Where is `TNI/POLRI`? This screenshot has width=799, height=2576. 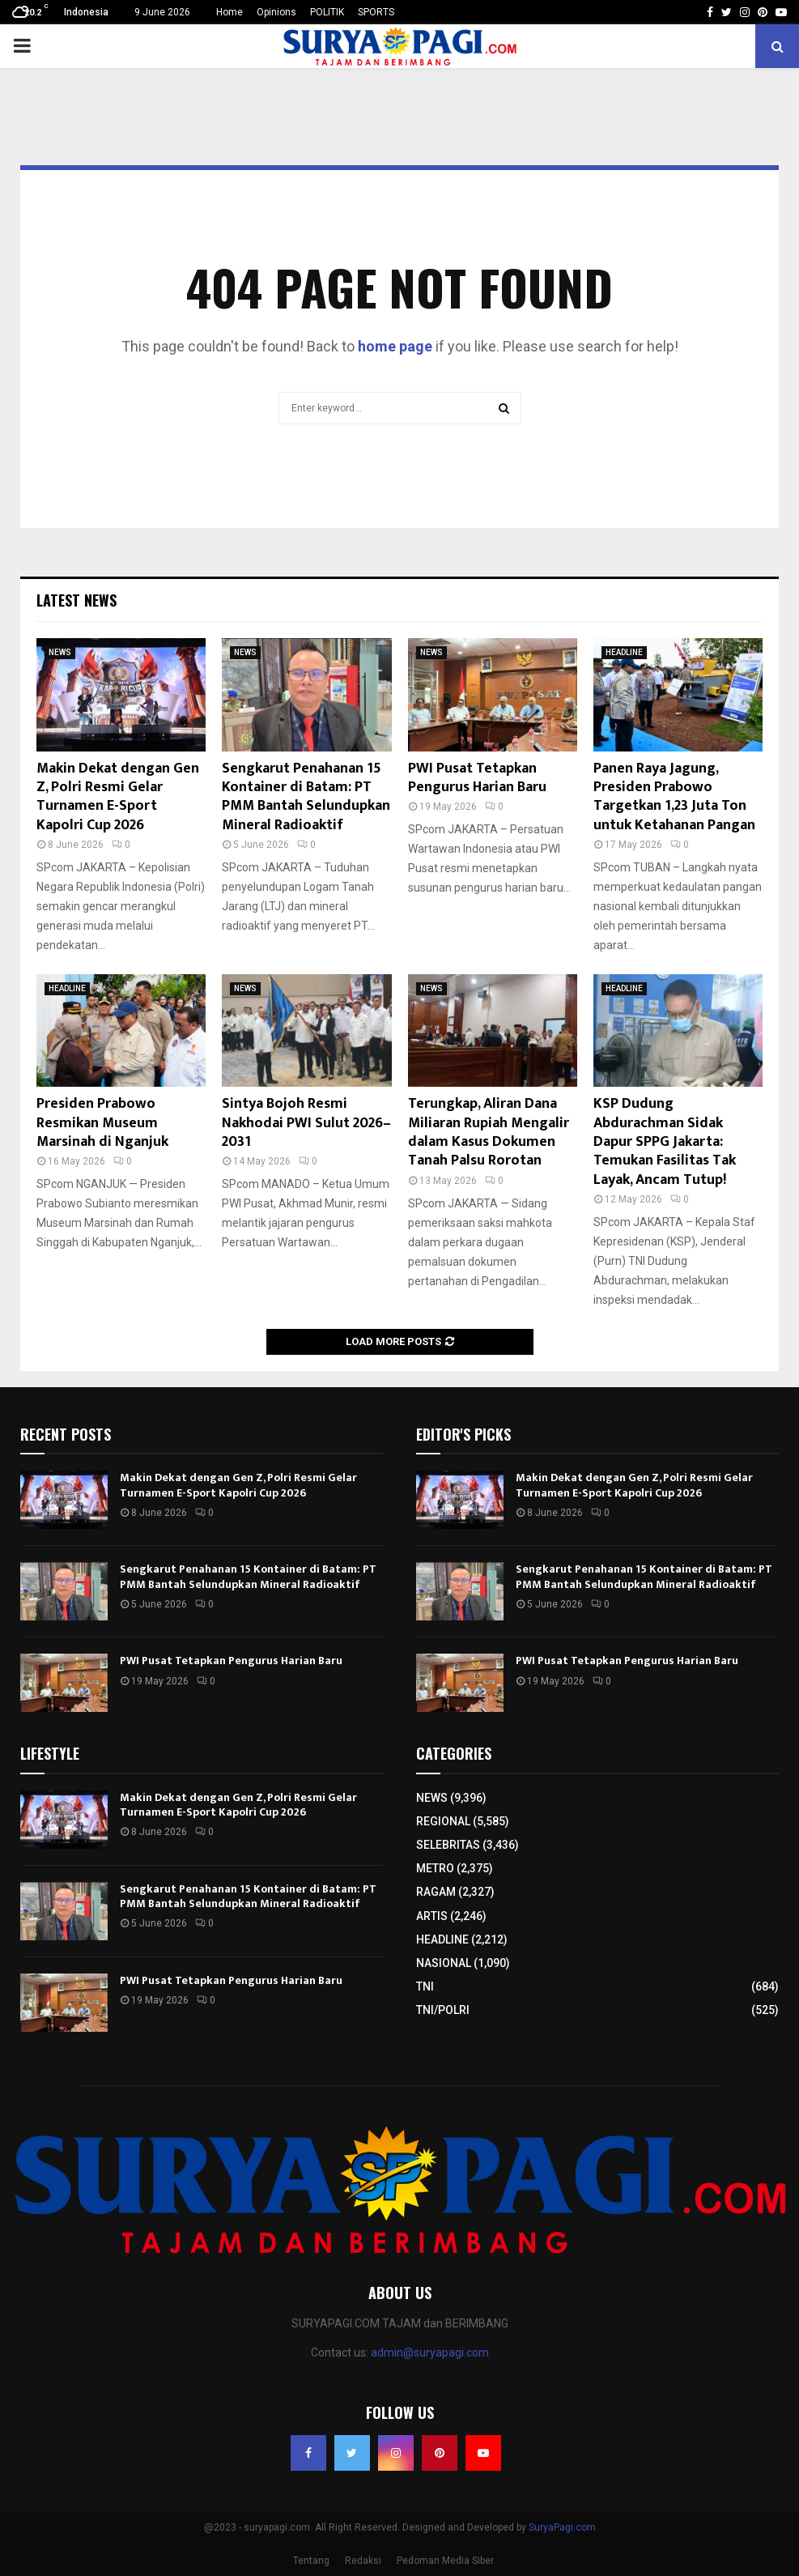 TNI/POLRI is located at coordinates (443, 2009).